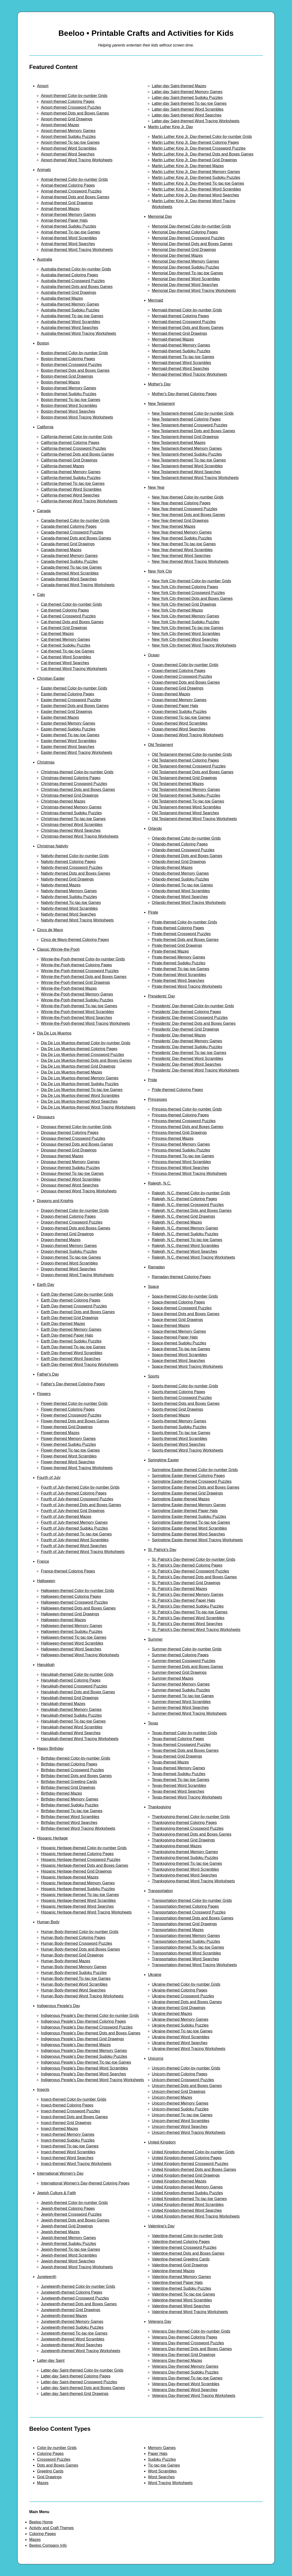 The width and height of the screenshot is (292, 2576). Describe the element at coordinates (90, 2015) in the screenshot. I see `Indigenous People's Day-themed Color-by-number Grids` at that location.